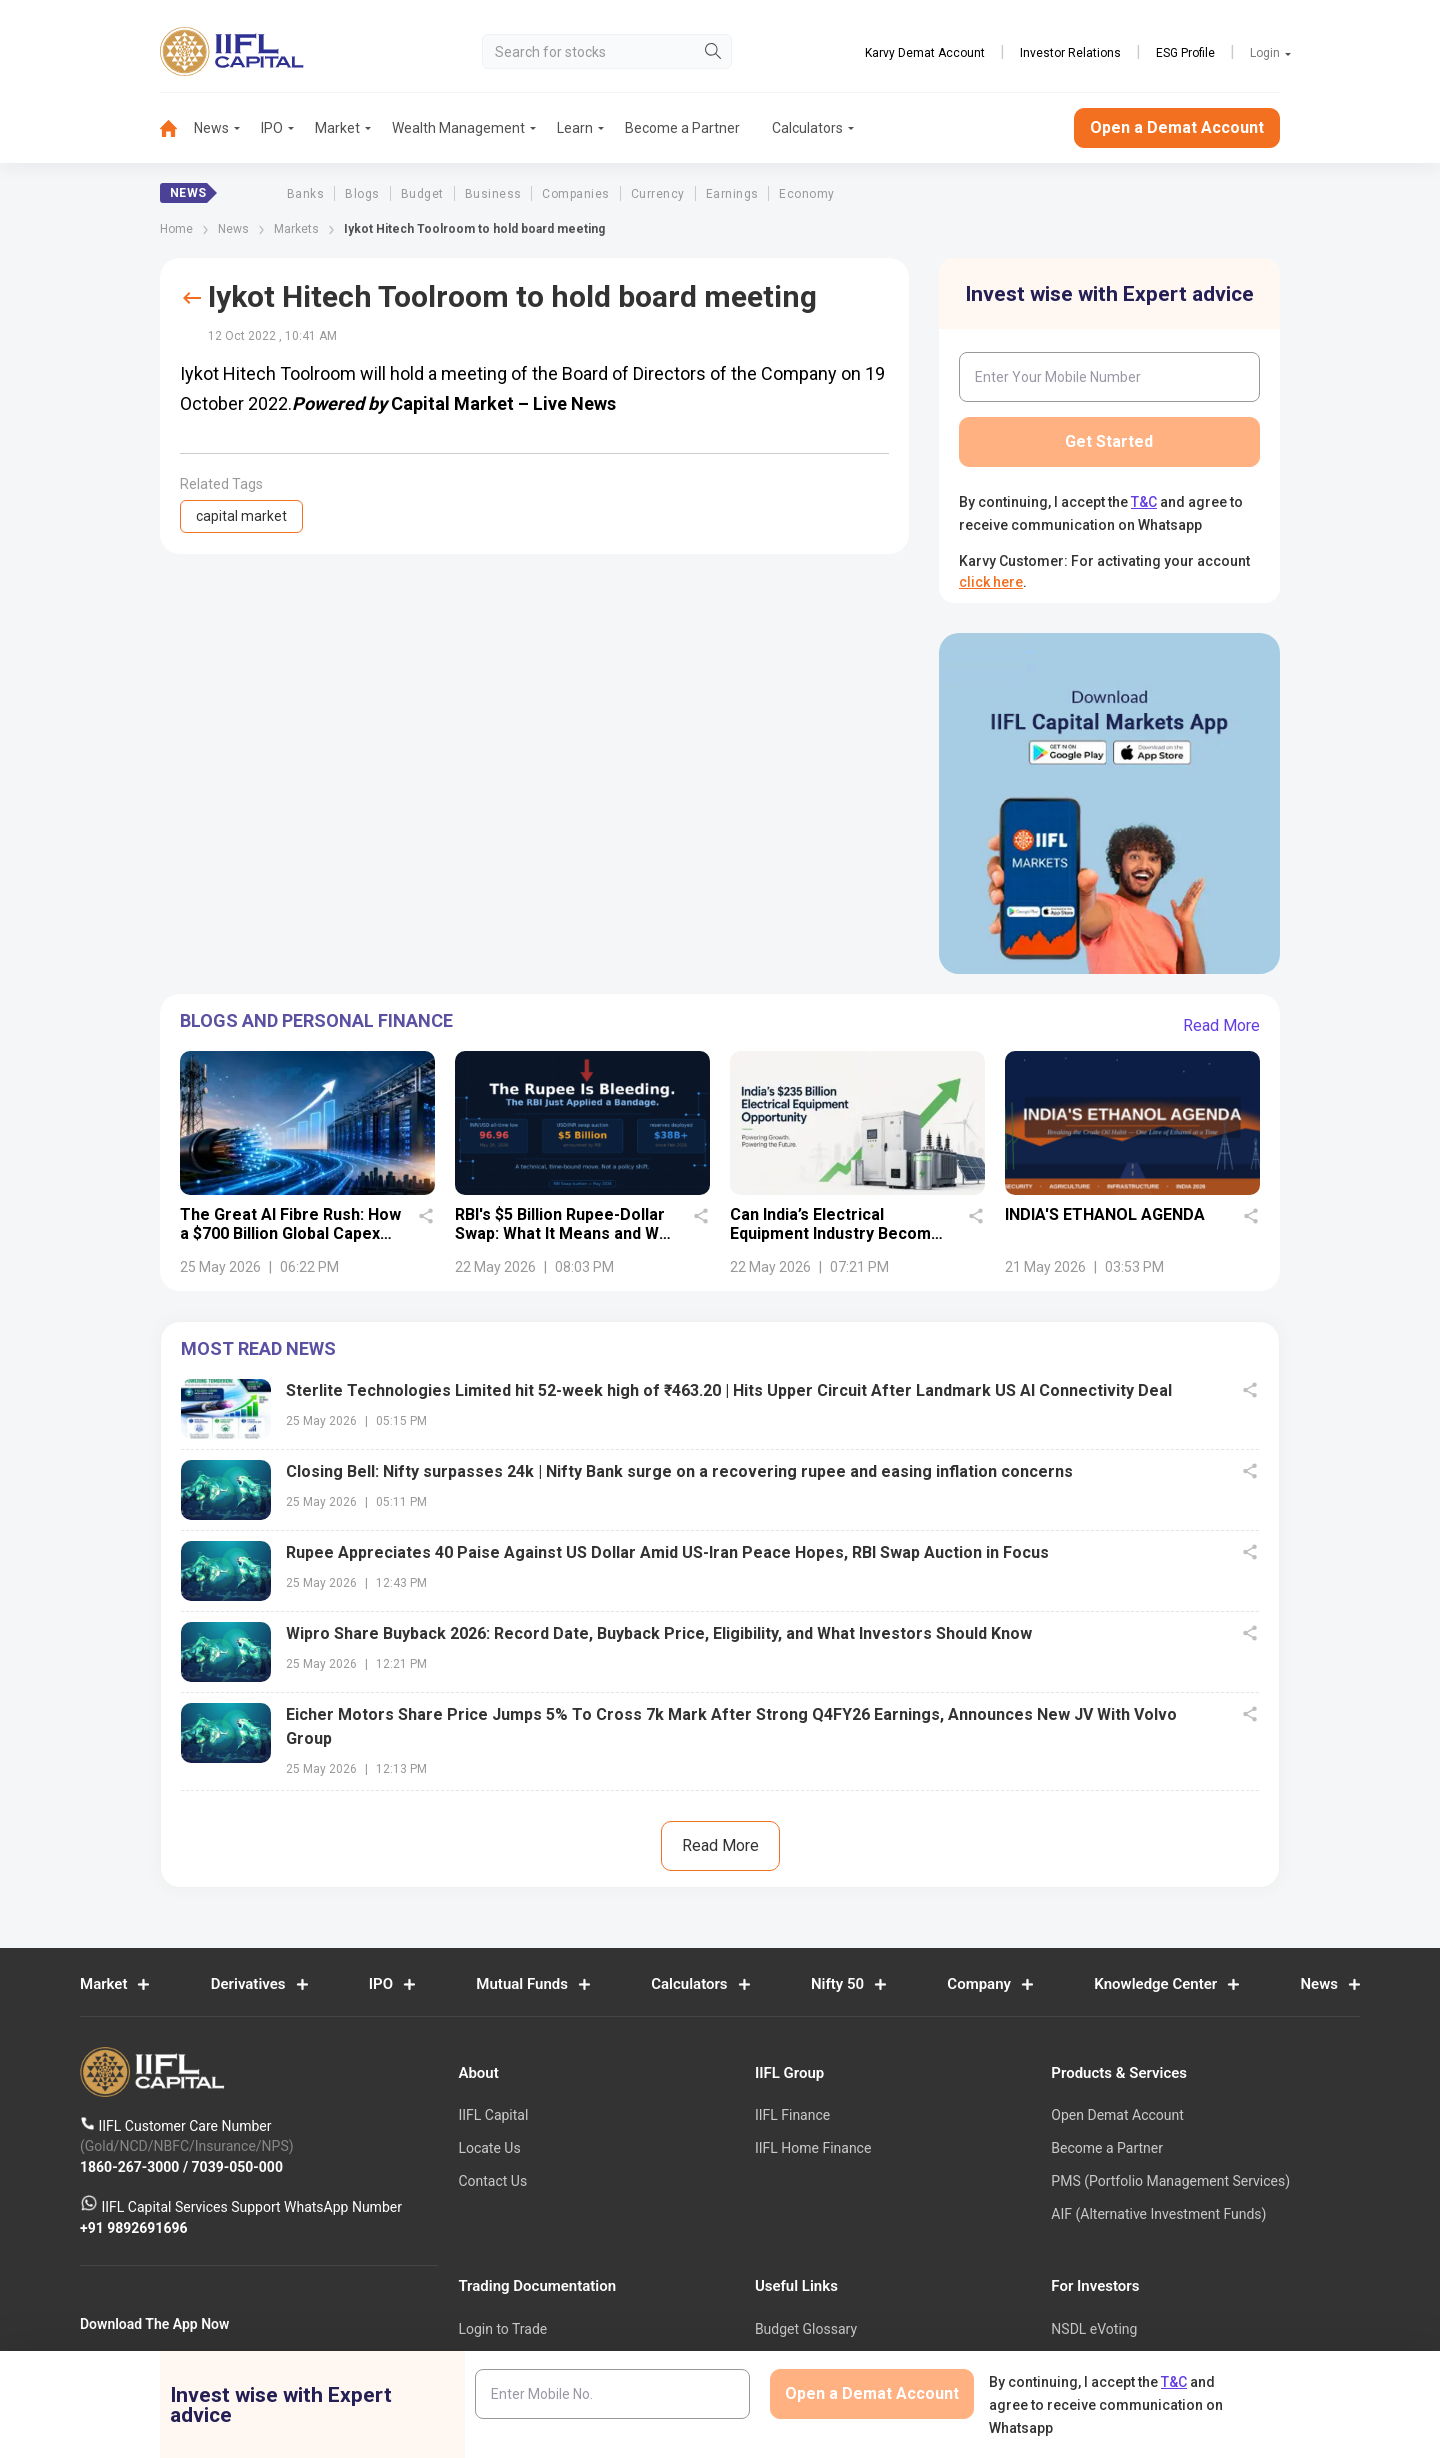 The height and width of the screenshot is (2458, 1440). What do you see at coordinates (1221, 1025) in the screenshot?
I see `Read More` at bounding box center [1221, 1025].